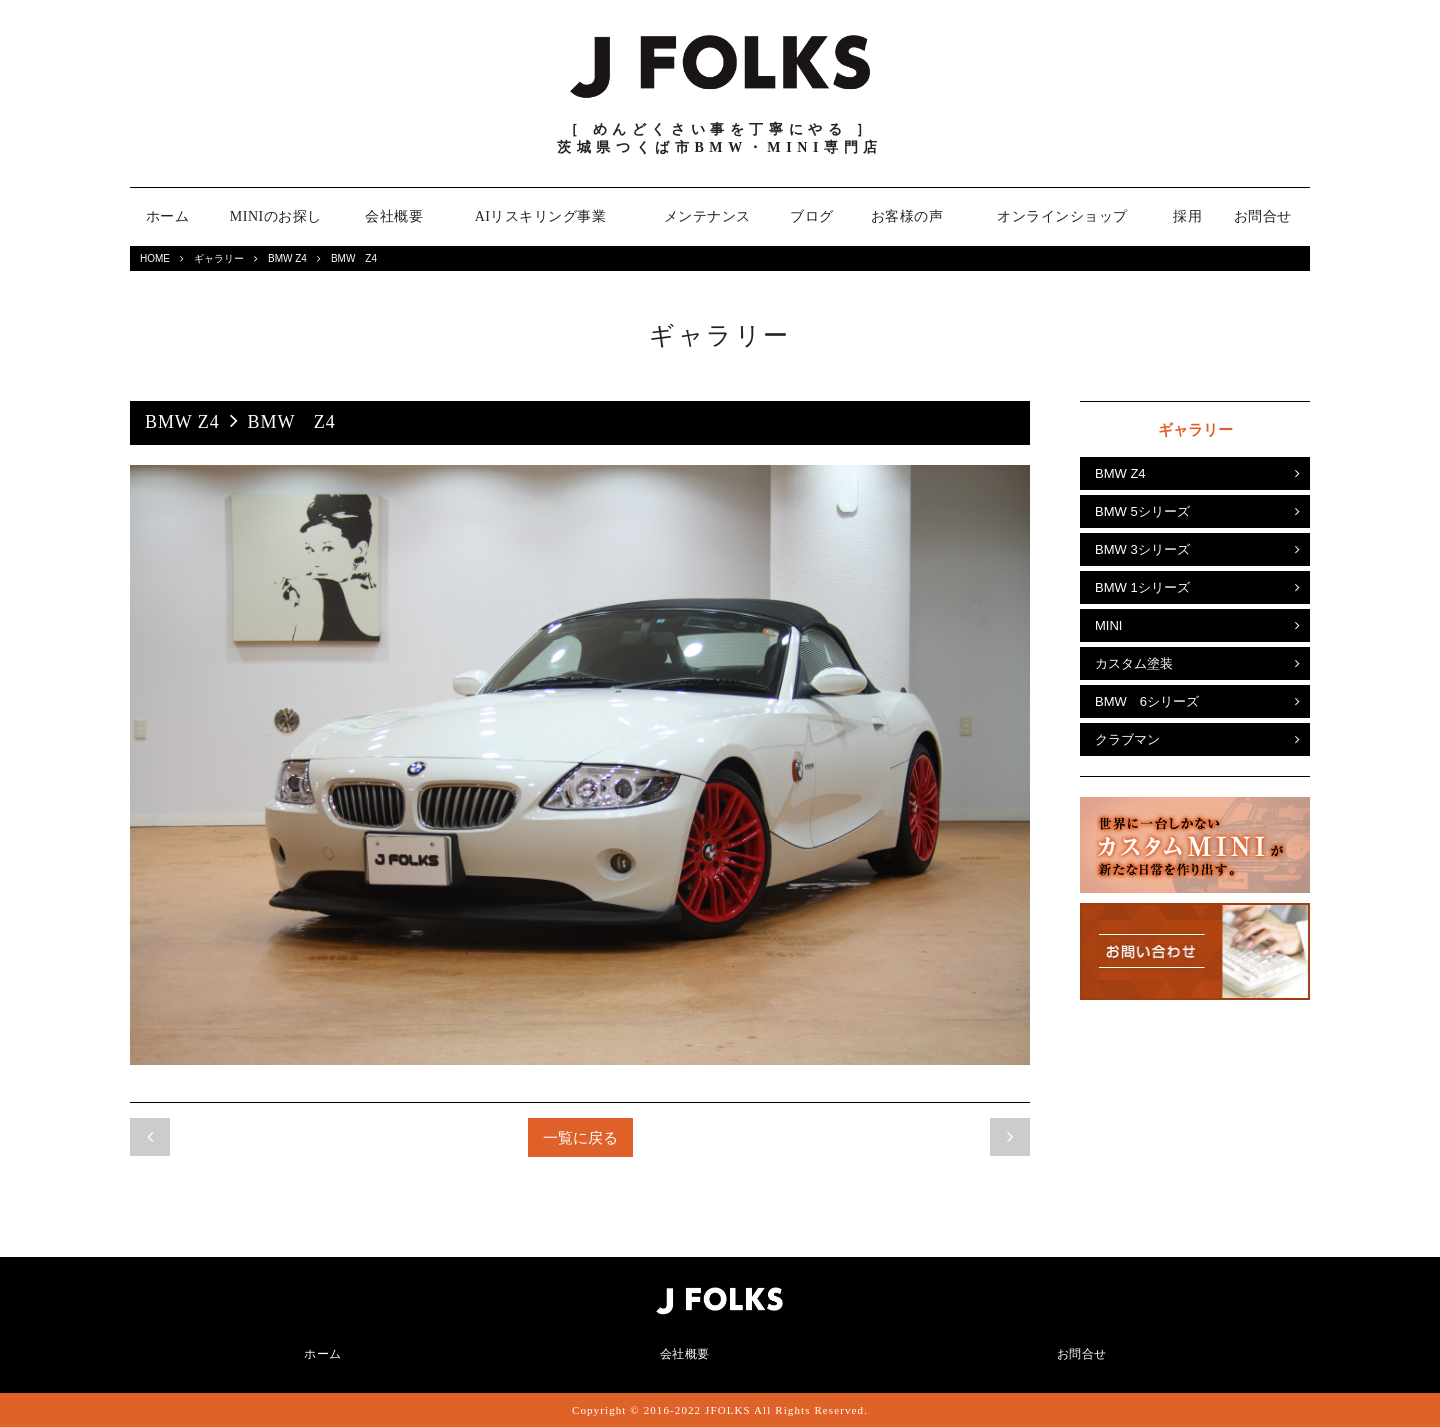 The image size is (1440, 1427). What do you see at coordinates (1142, 549) in the screenshot?
I see `BMW 3シリーズ` at bounding box center [1142, 549].